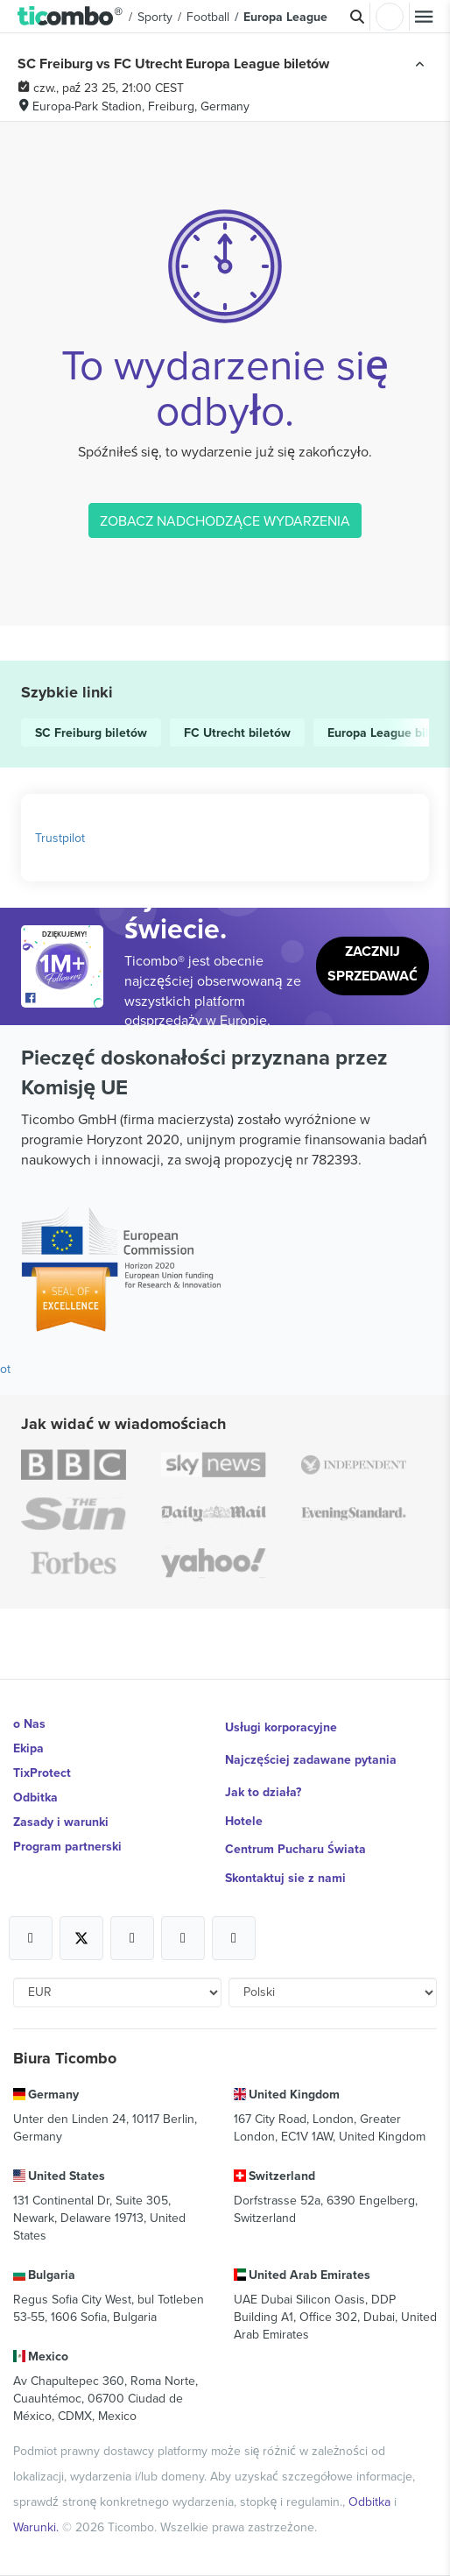 This screenshot has height=2576, width=450. Describe the element at coordinates (285, 1877) in the screenshot. I see `Skontaktuj sie z nami` at that location.